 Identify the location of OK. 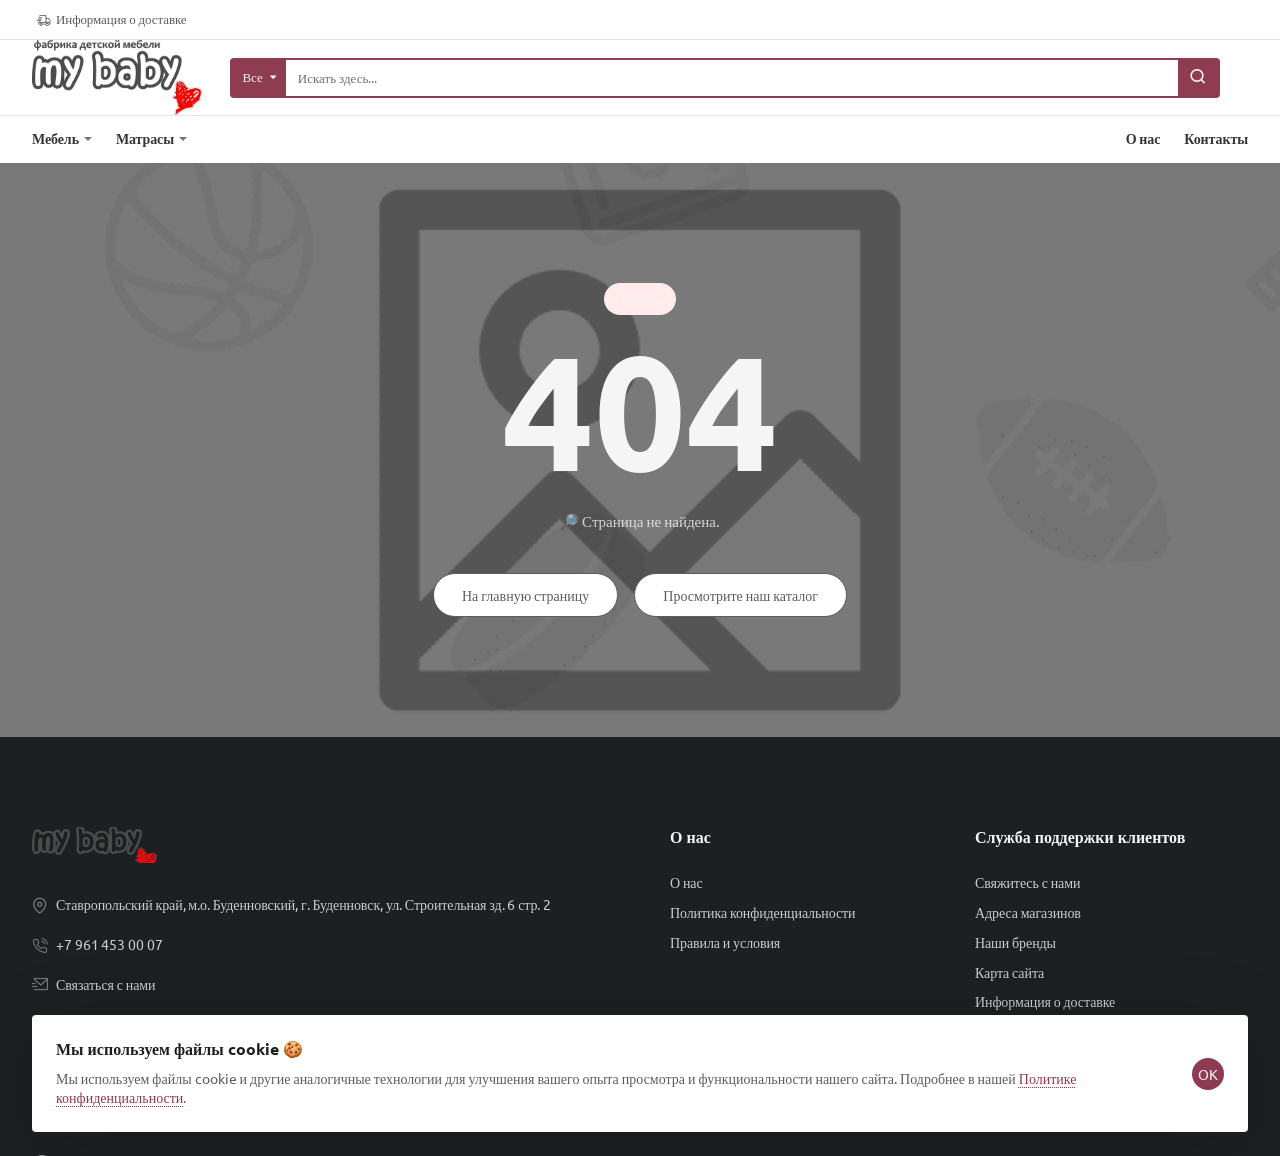
(1200, 1058).